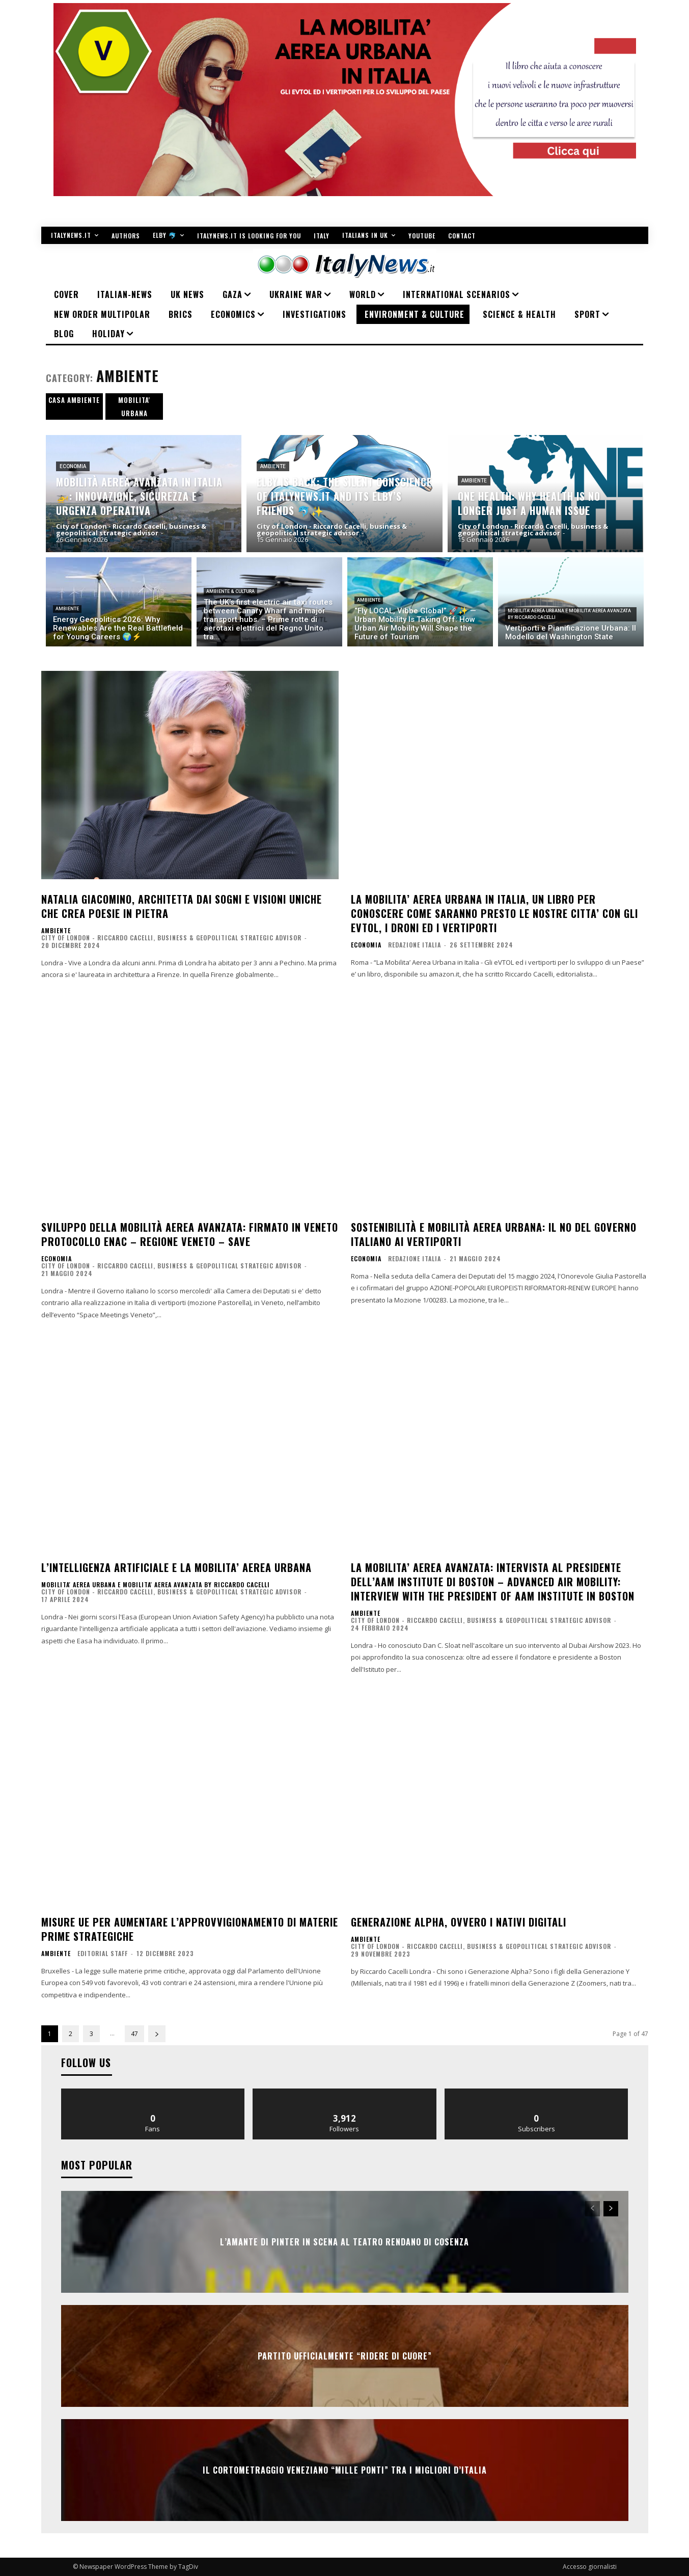  Describe the element at coordinates (189, 1929) in the screenshot. I see `Misure UE per aumentare l’approvvigionamento di materie prime strategiche` at that location.